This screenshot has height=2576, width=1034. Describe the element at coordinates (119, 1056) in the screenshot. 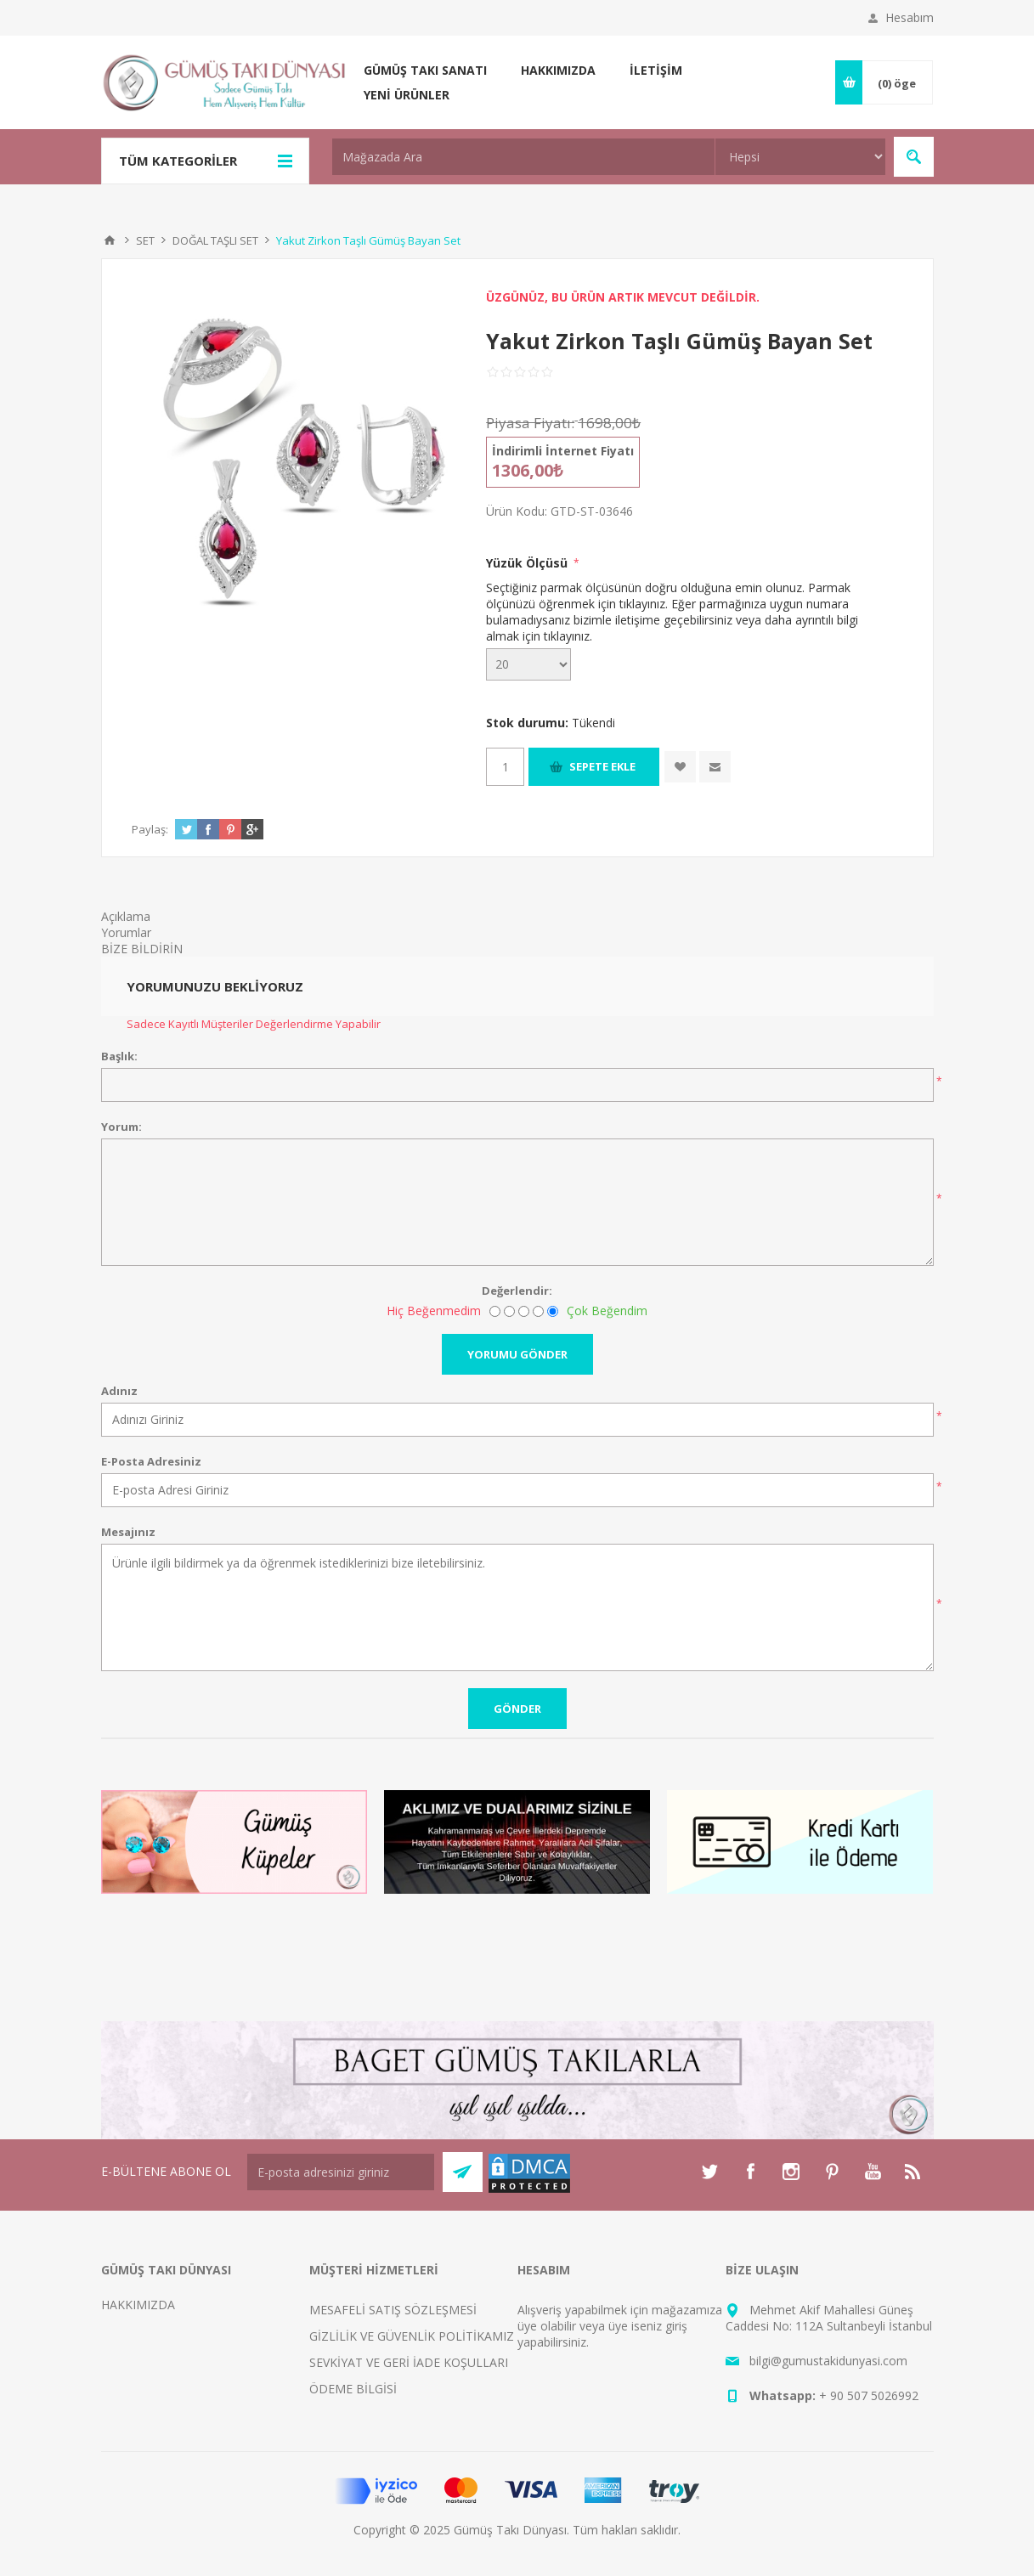

I see `Başlık:` at that location.